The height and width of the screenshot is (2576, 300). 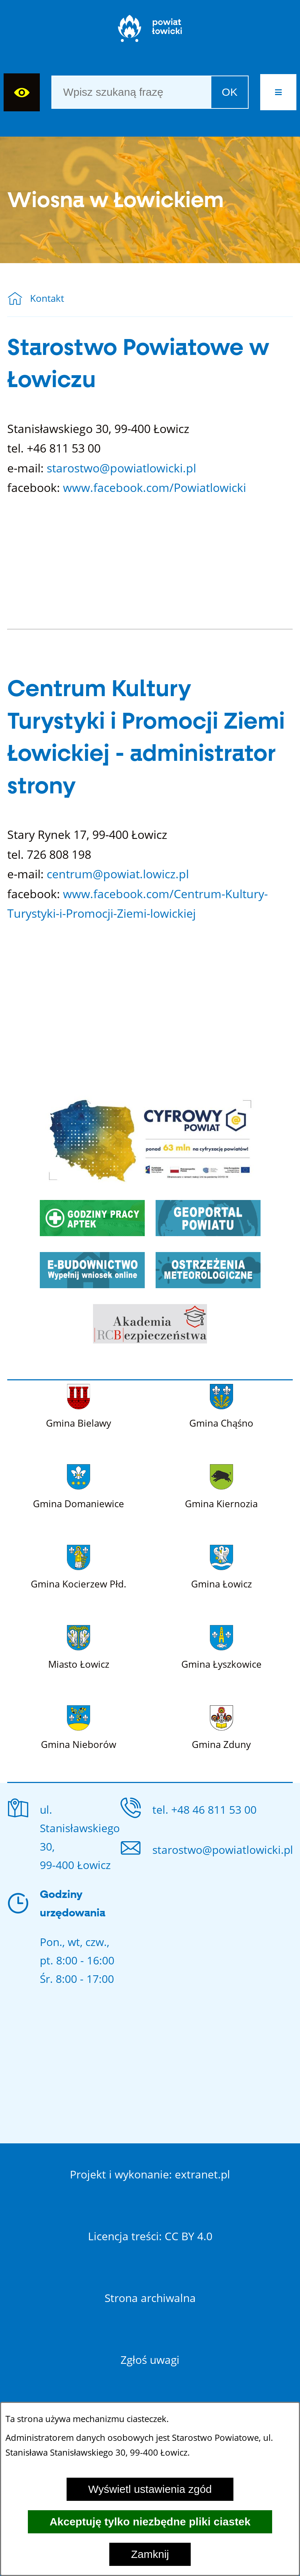 What do you see at coordinates (150, 2236) in the screenshot?
I see `Licencja treści: CC BY 4.0` at bounding box center [150, 2236].